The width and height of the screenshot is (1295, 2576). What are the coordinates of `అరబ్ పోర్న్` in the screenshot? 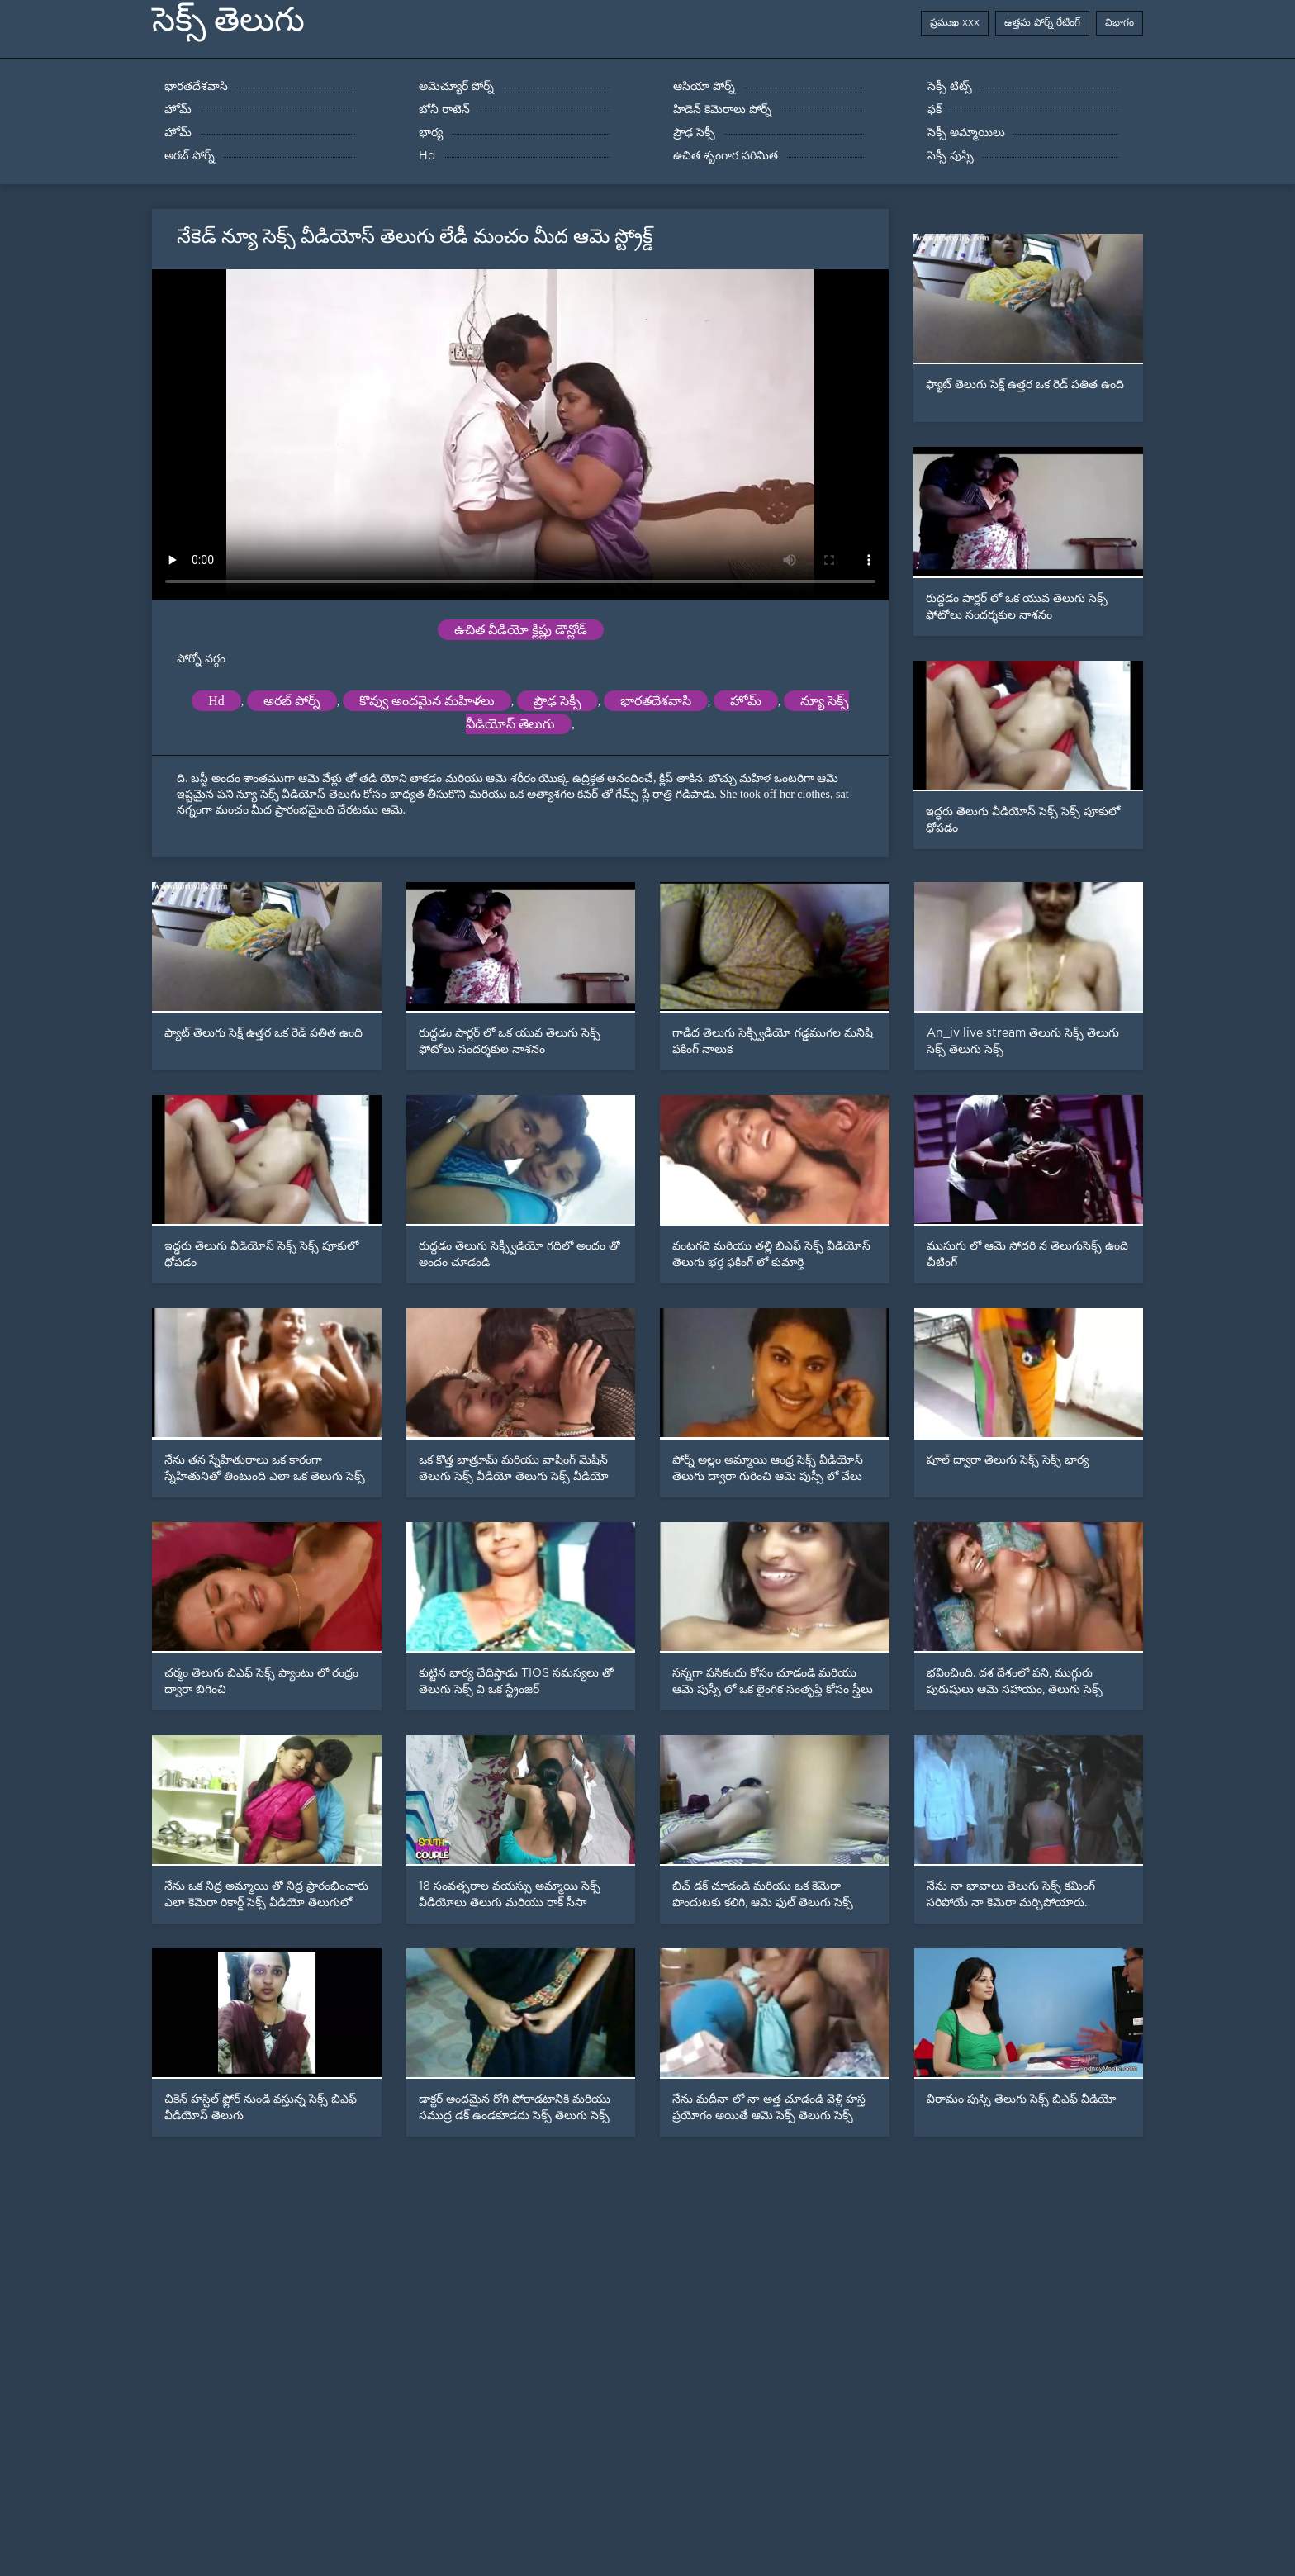 It's located at (291, 701).